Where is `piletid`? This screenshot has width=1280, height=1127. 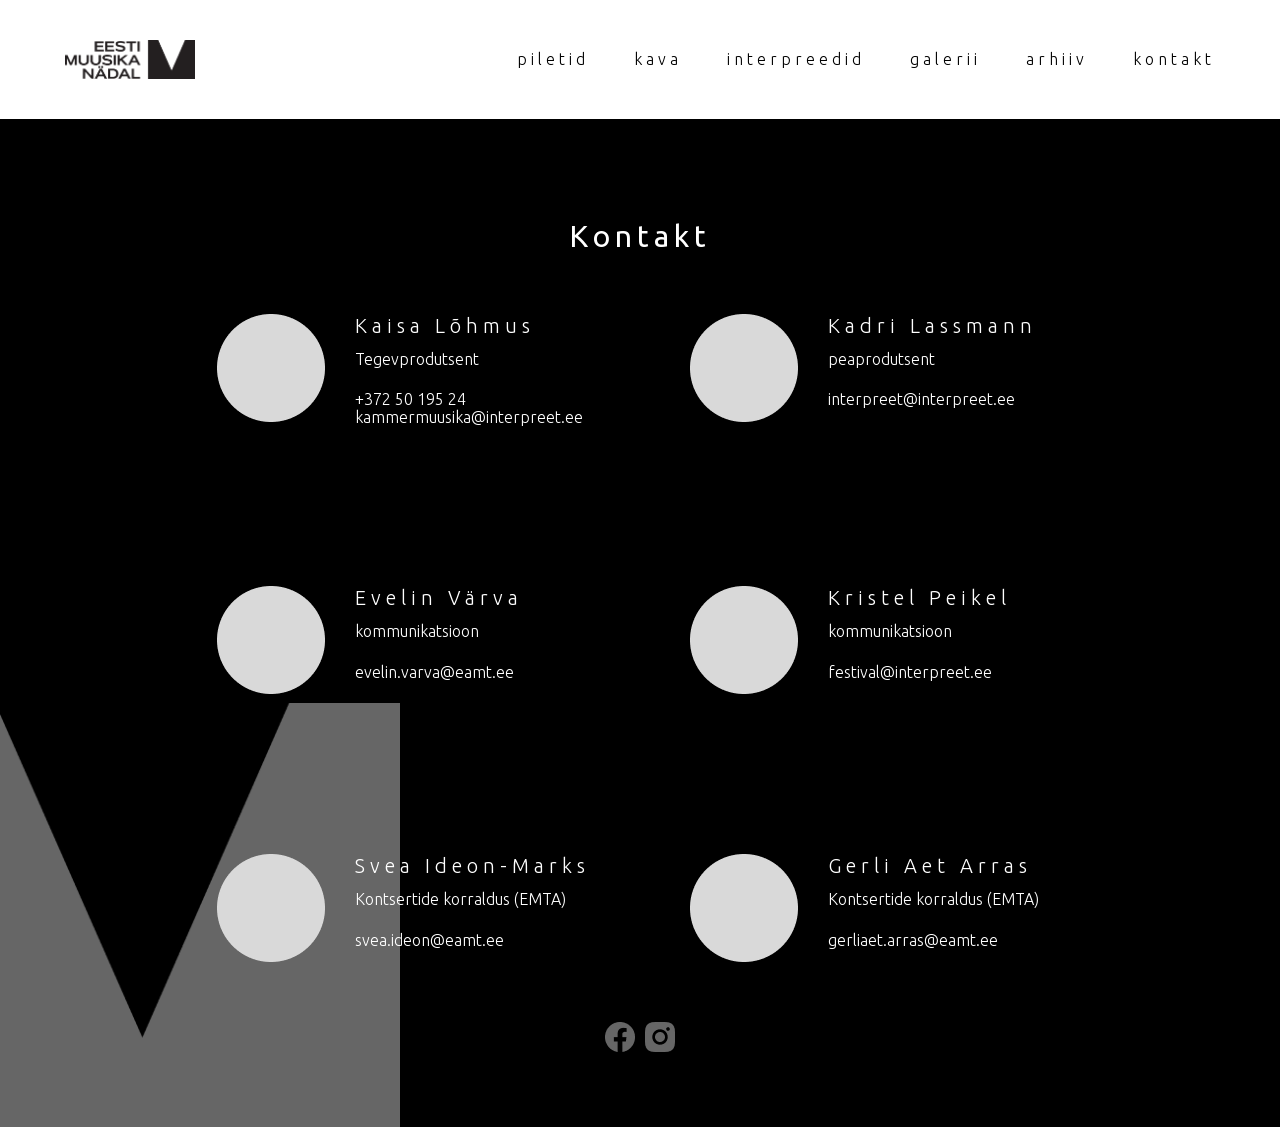
piletid is located at coordinates (553, 59).